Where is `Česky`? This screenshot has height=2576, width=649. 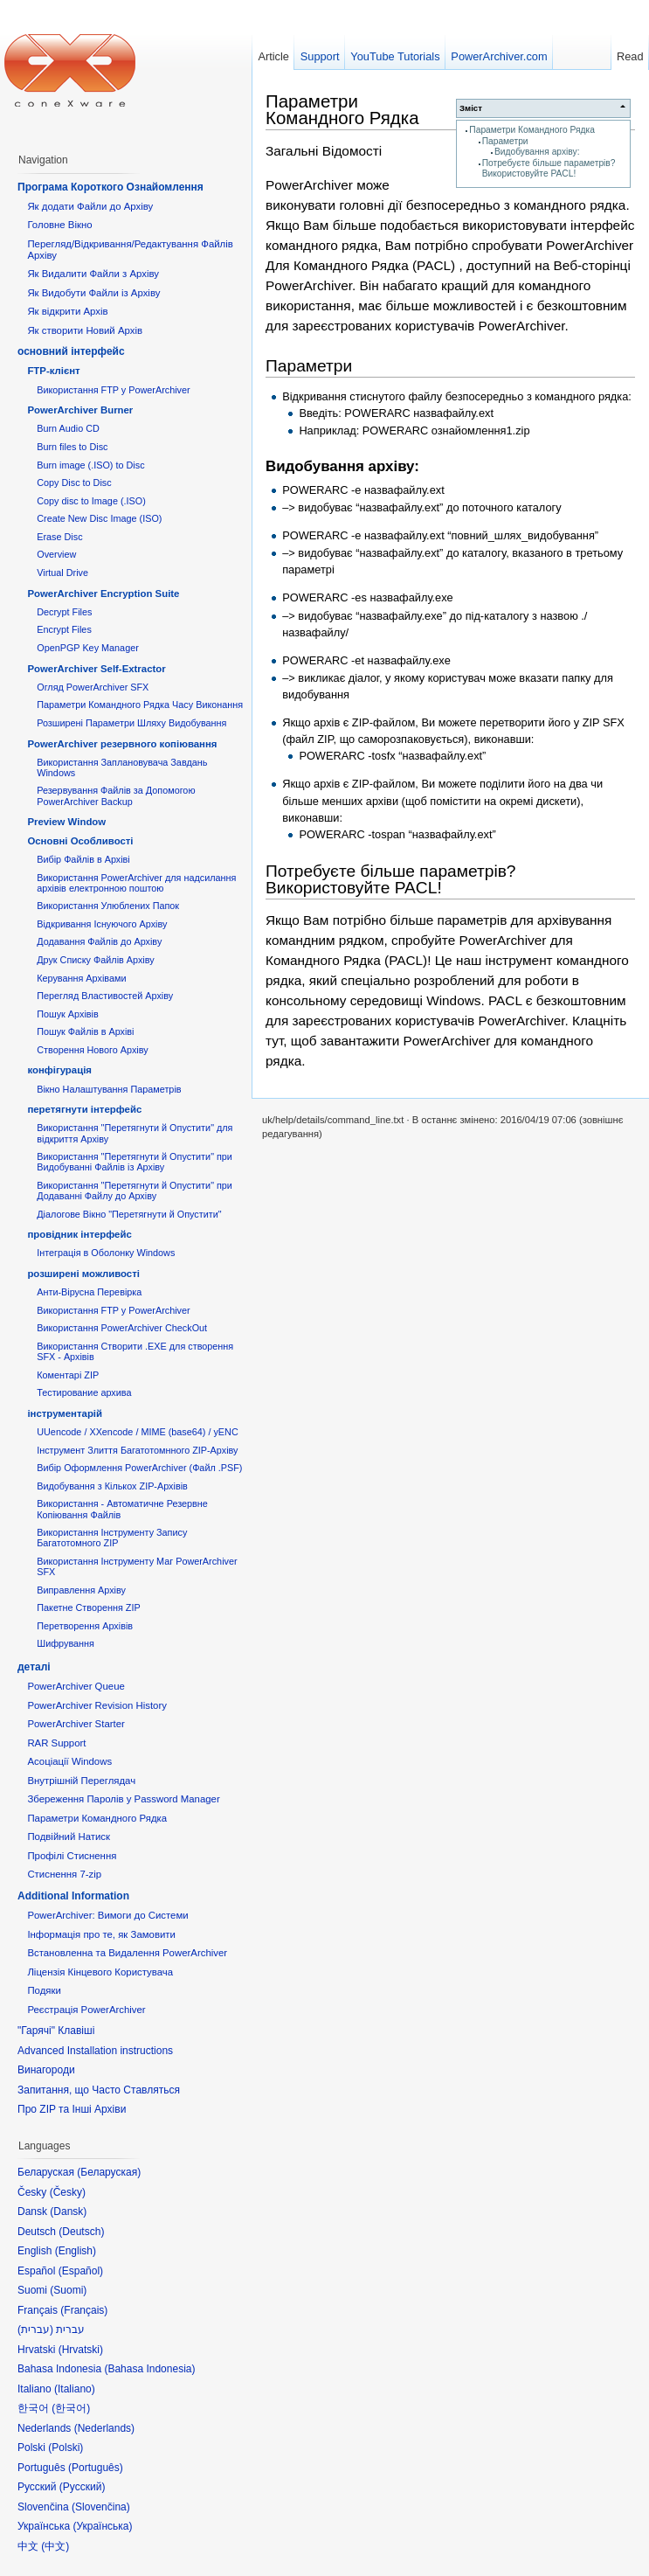 Česky is located at coordinates (67, 2192).